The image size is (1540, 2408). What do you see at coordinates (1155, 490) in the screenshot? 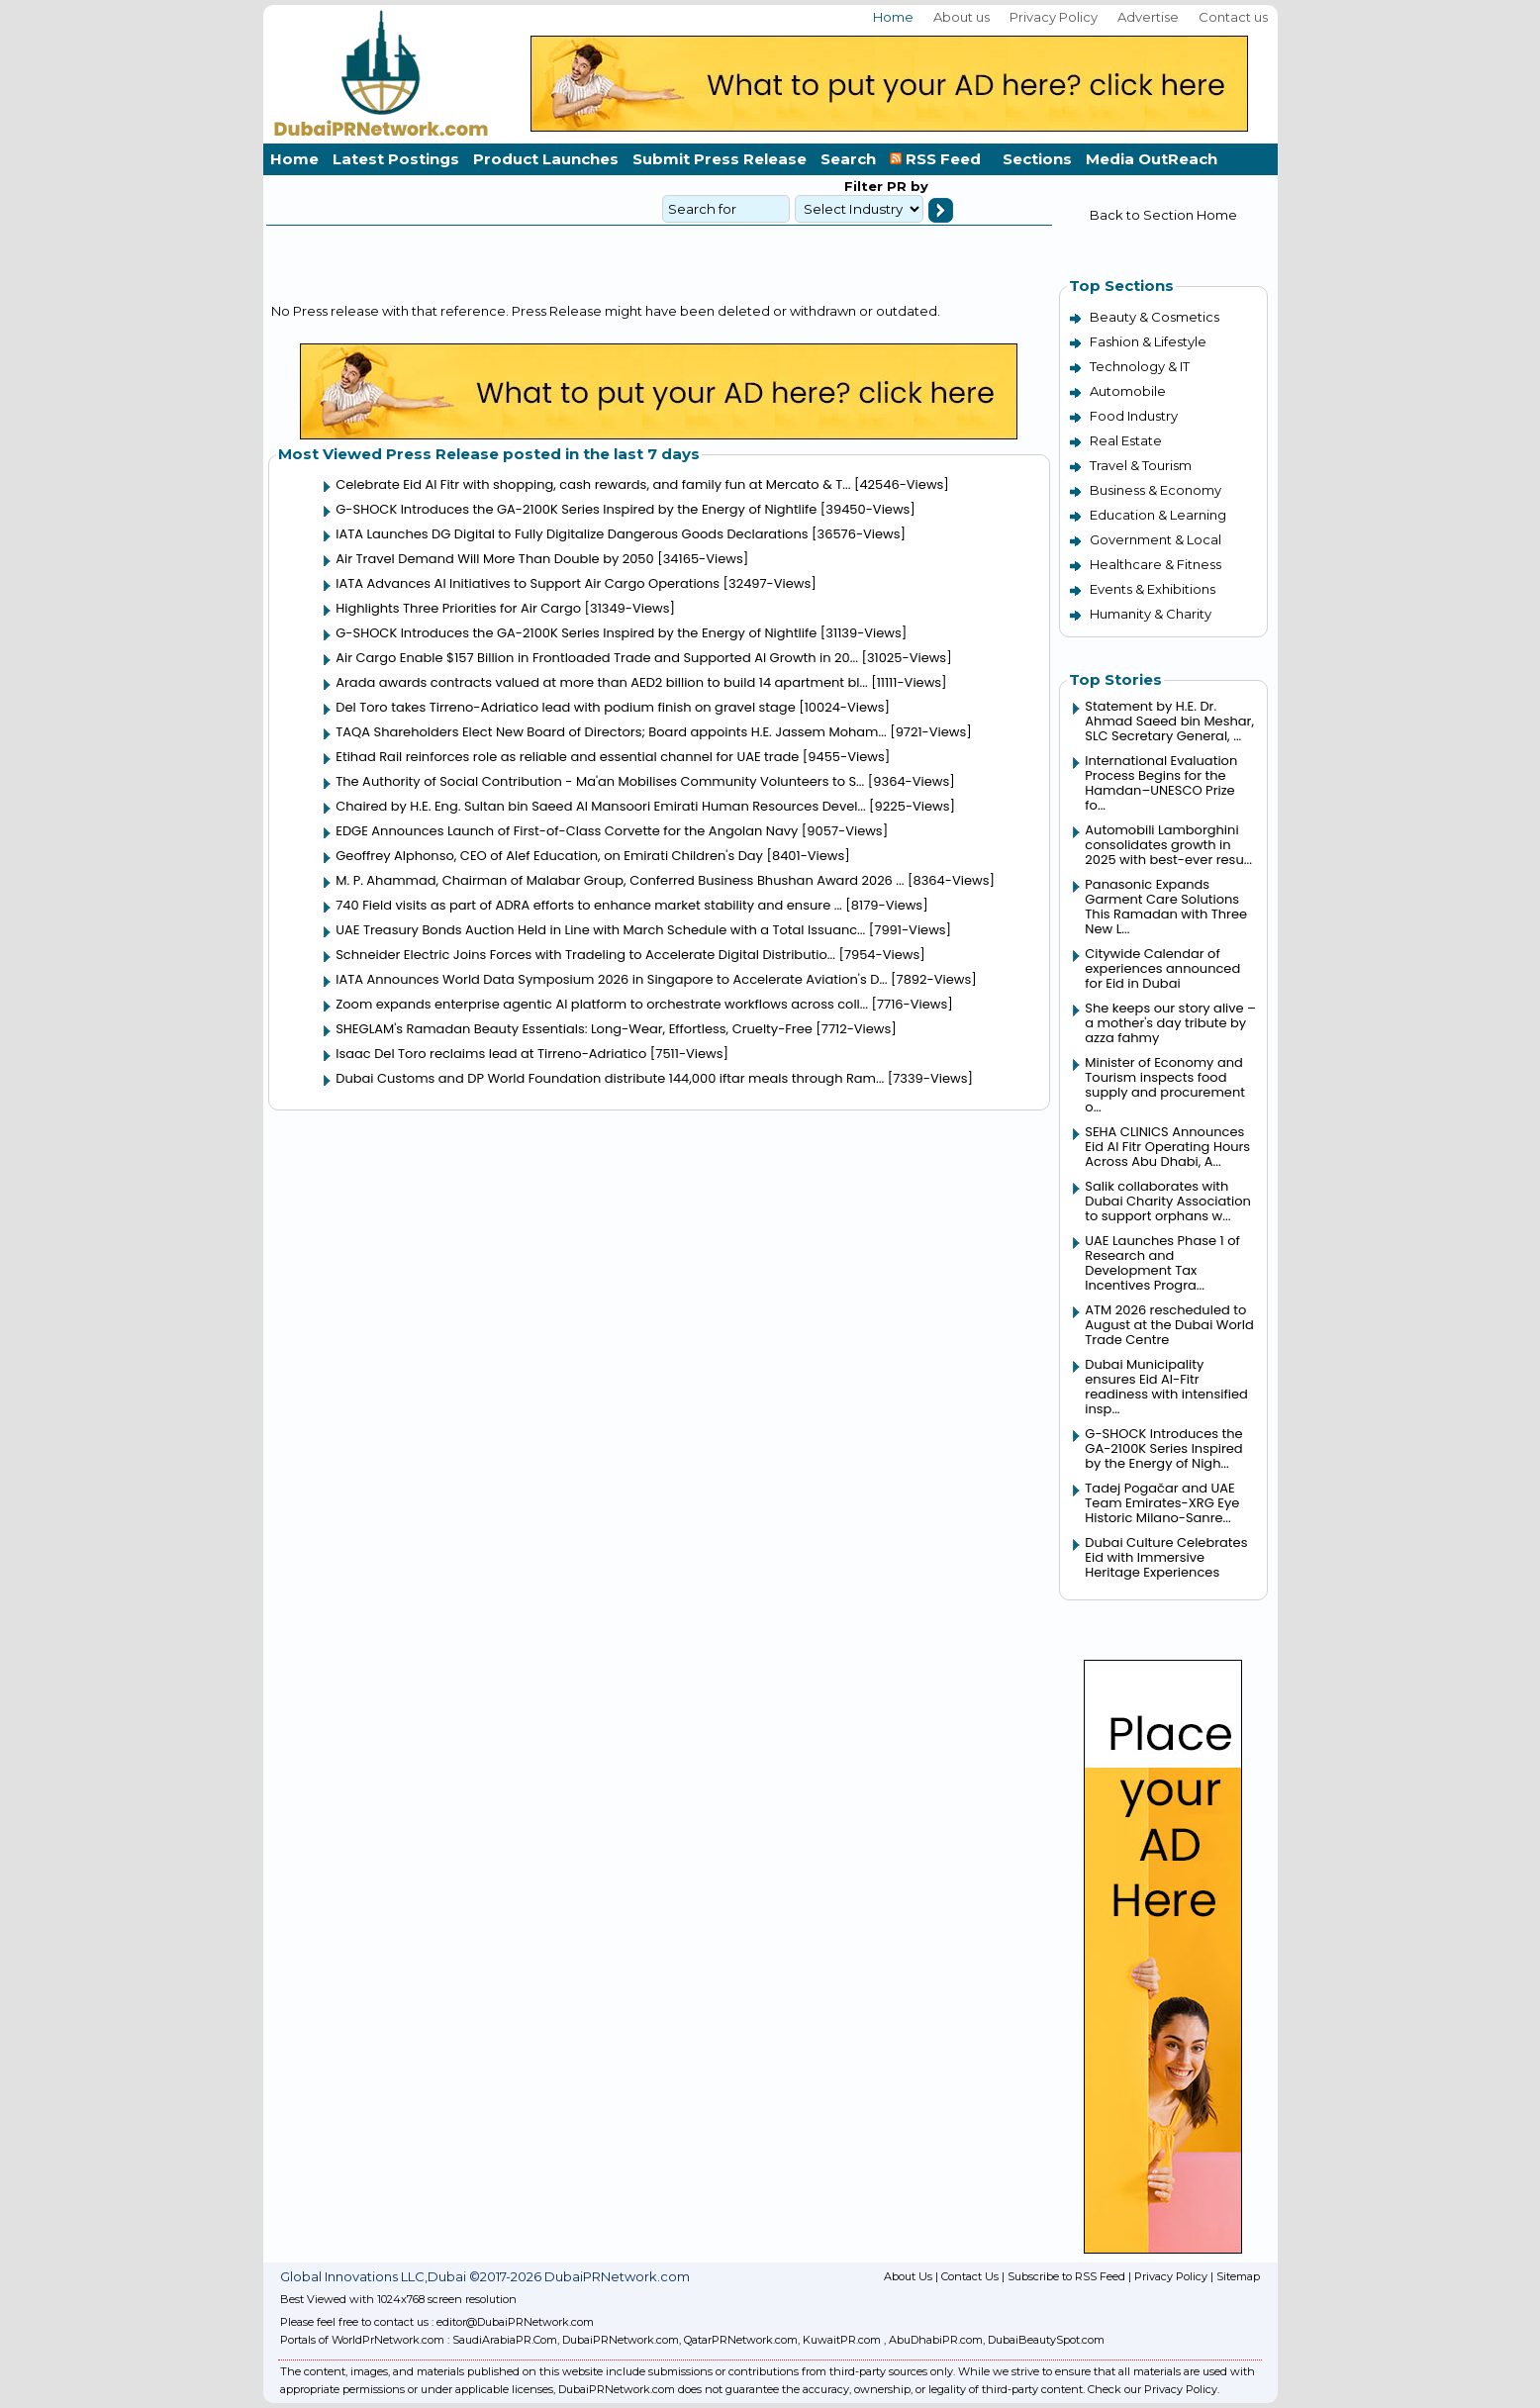
I see `Business & Economy` at bounding box center [1155, 490].